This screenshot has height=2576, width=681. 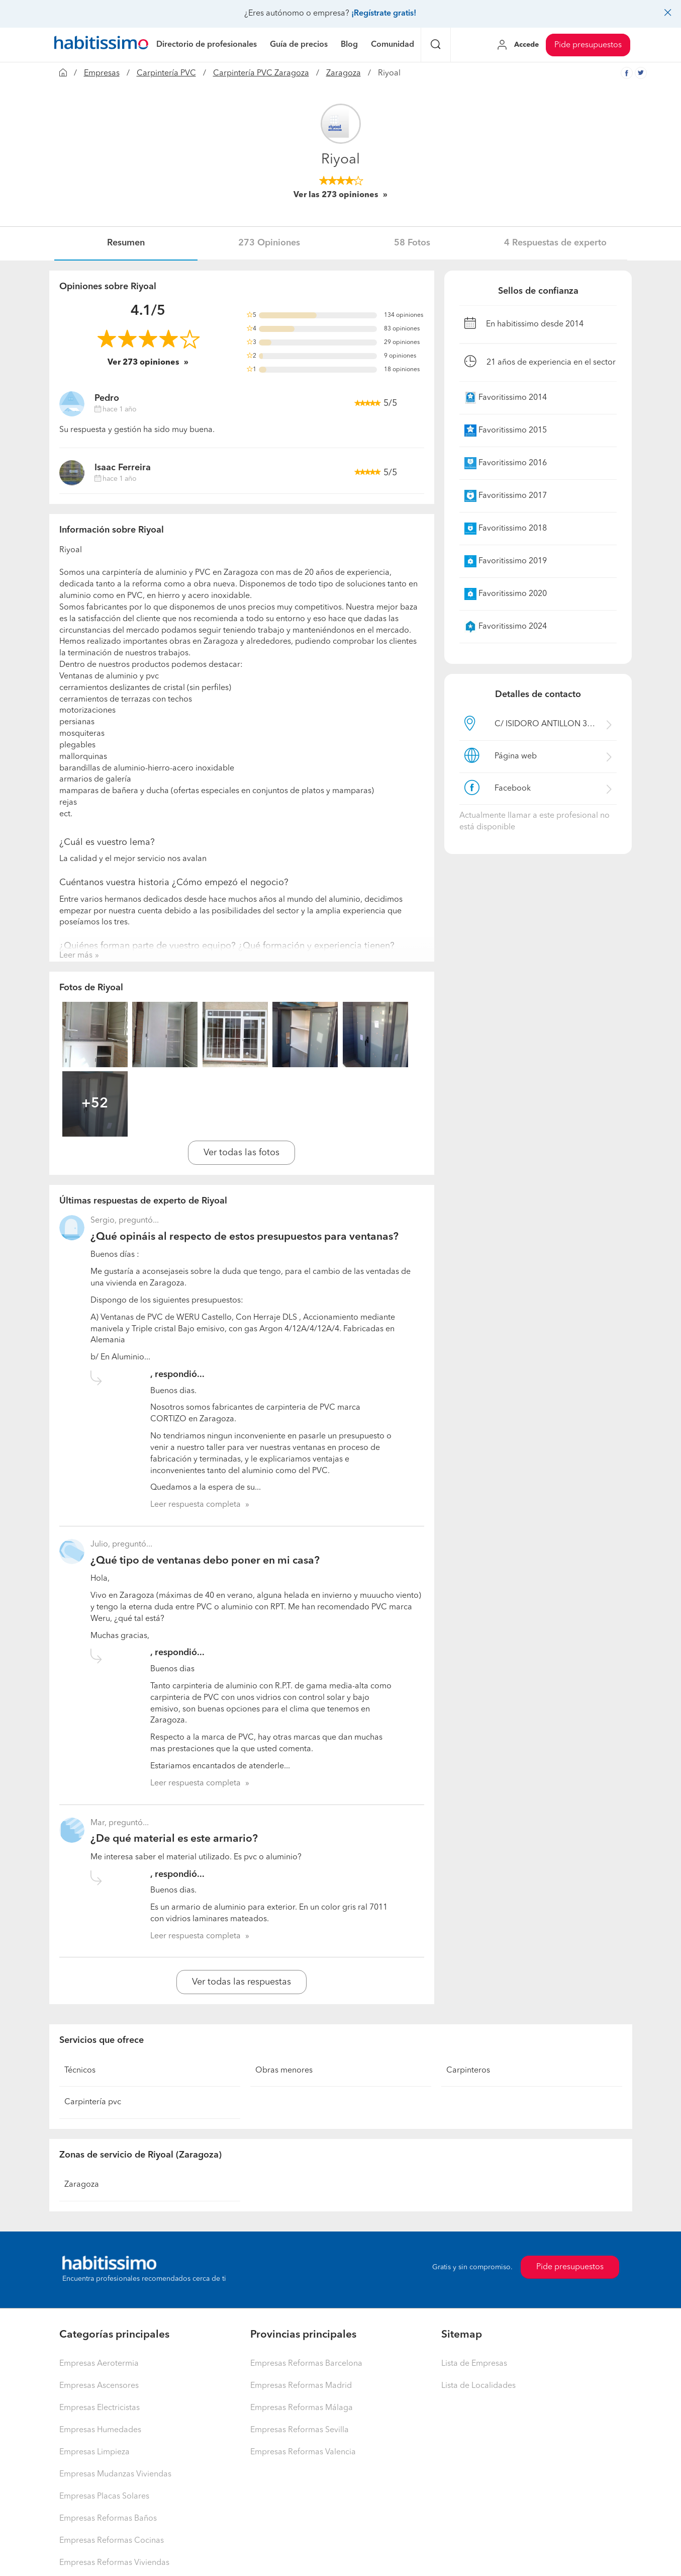 I want to click on Carpintería pvc, so click(x=92, y=2102).